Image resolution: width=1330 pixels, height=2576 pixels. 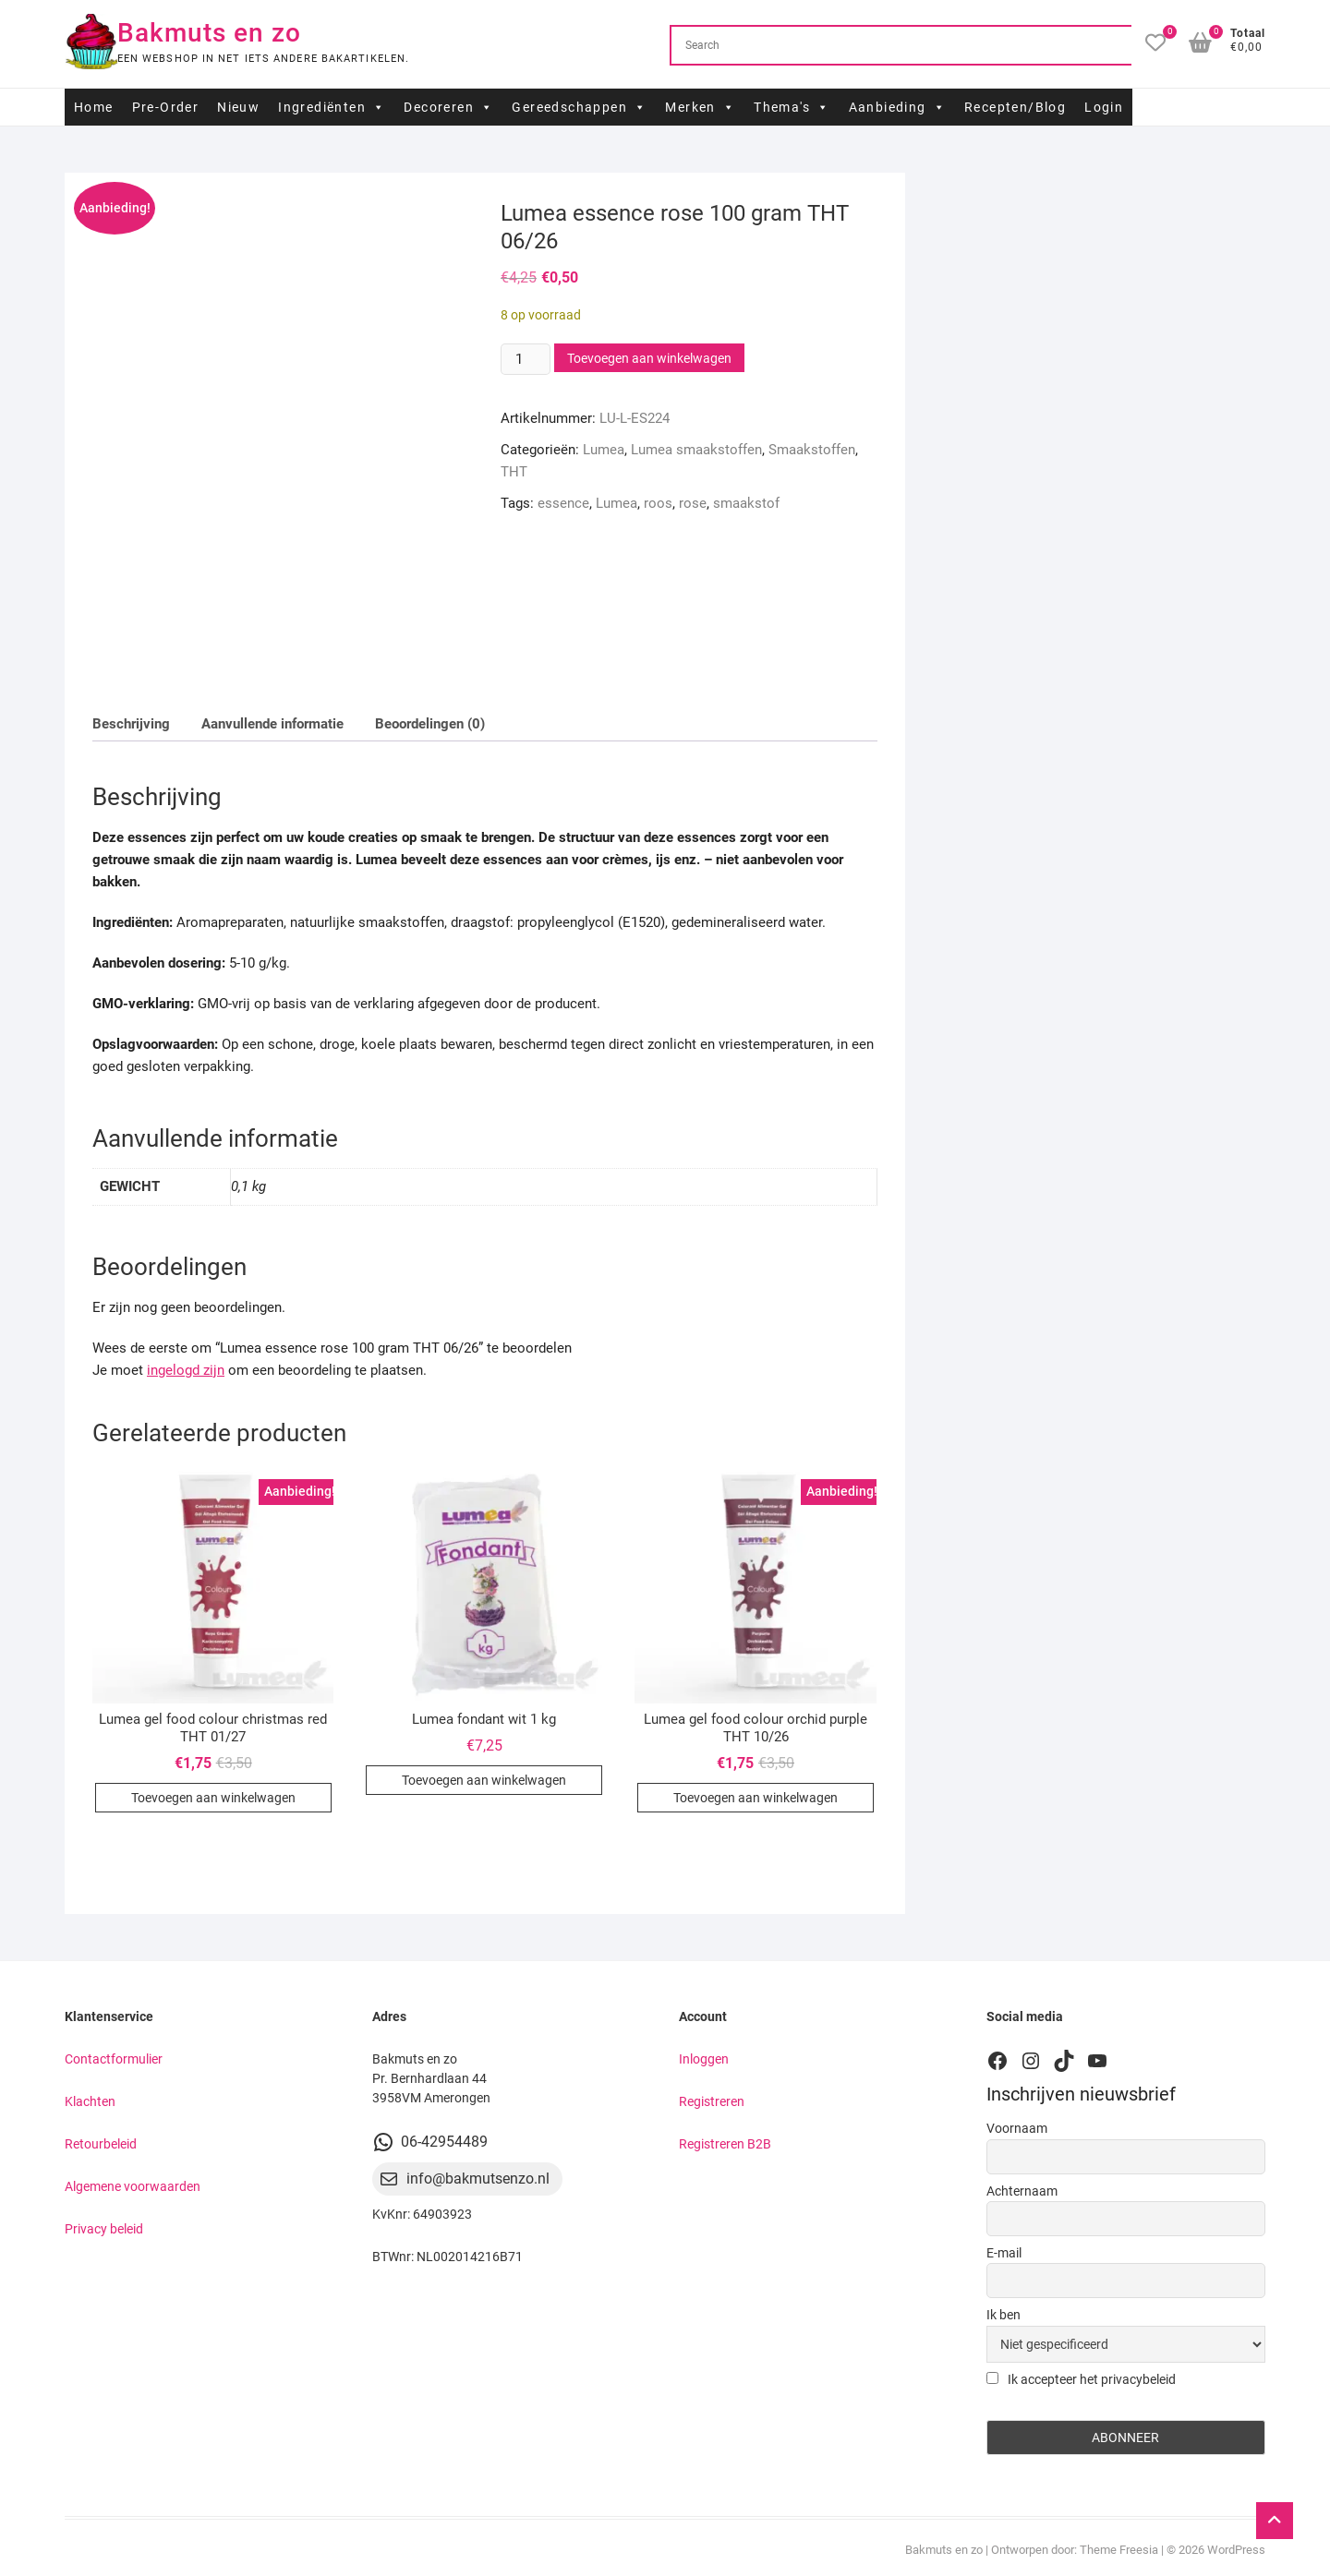 I want to click on Ik accepteer het privacybeleid, so click(x=1081, y=2379).